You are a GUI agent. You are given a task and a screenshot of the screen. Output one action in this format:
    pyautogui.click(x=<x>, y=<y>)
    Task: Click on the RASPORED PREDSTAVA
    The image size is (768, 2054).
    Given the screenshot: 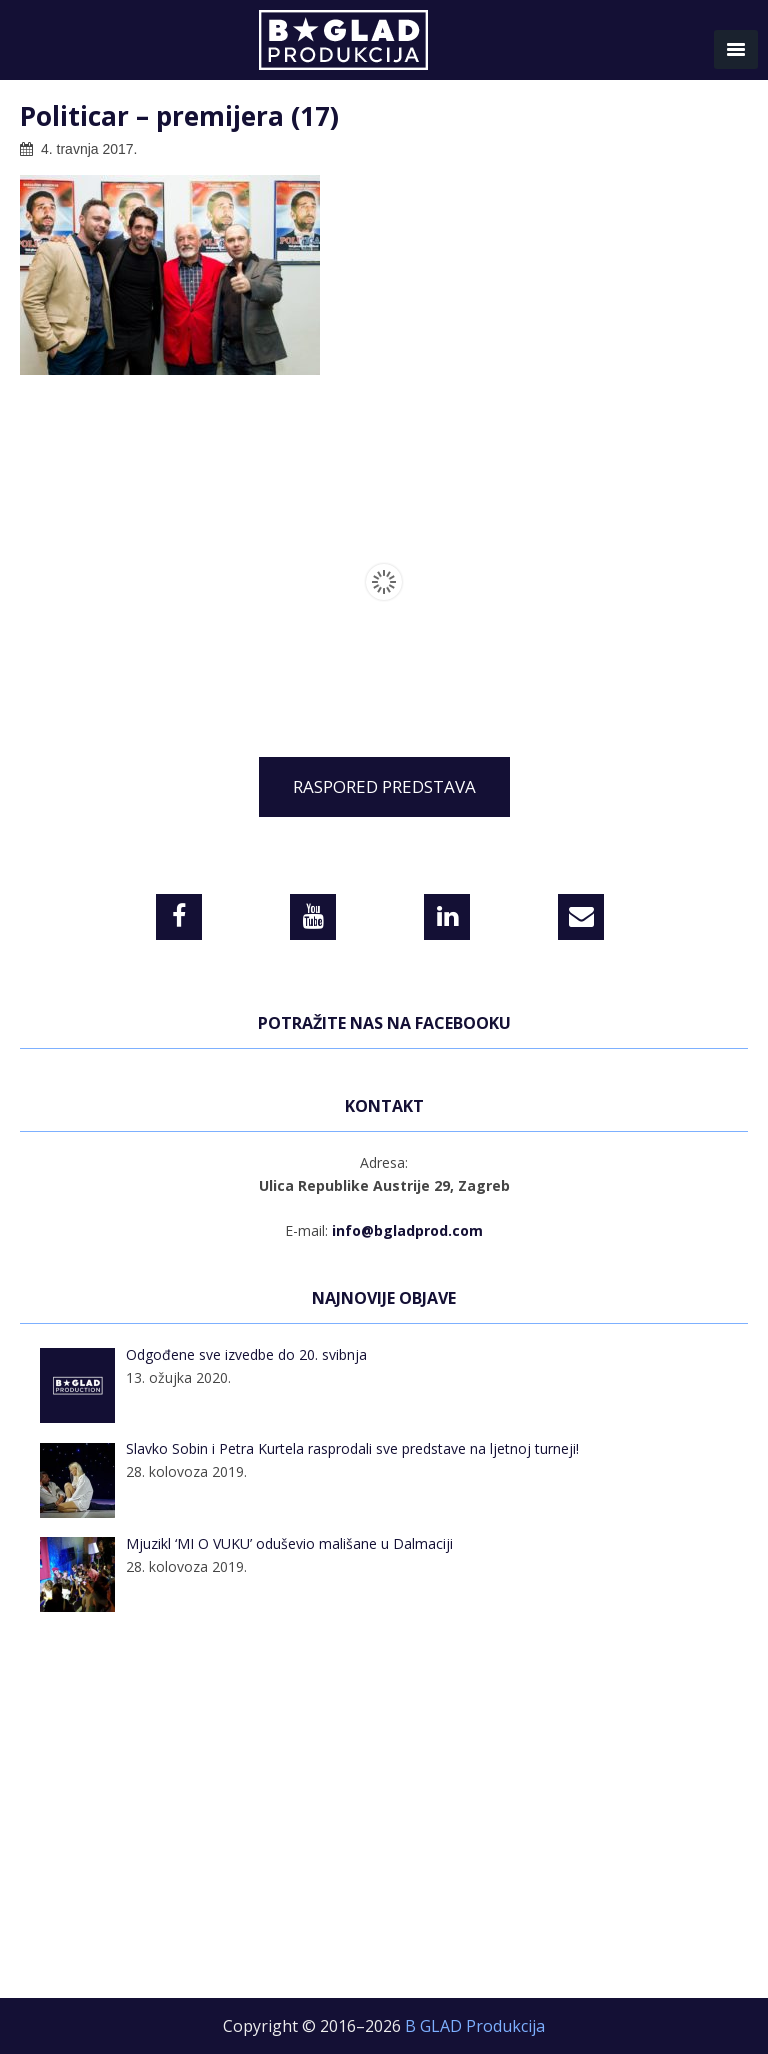 What is the action you would take?
    pyautogui.click(x=384, y=786)
    